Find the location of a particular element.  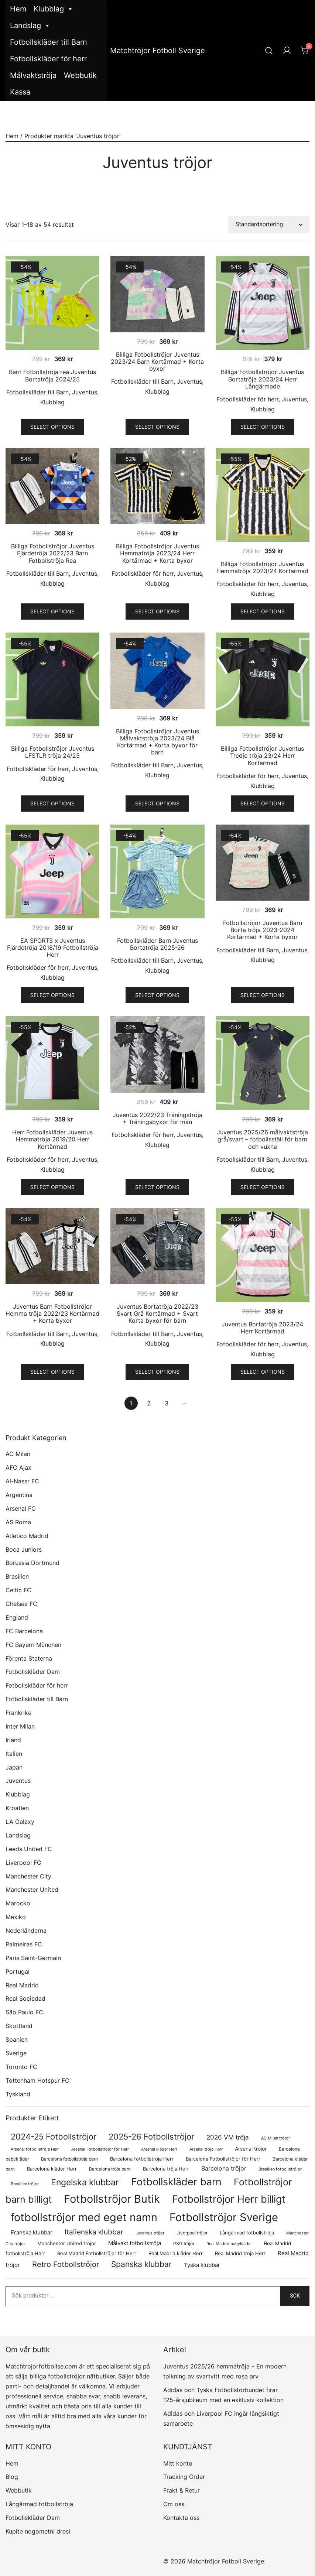

Arsenal FC is located at coordinates (21, 1508).